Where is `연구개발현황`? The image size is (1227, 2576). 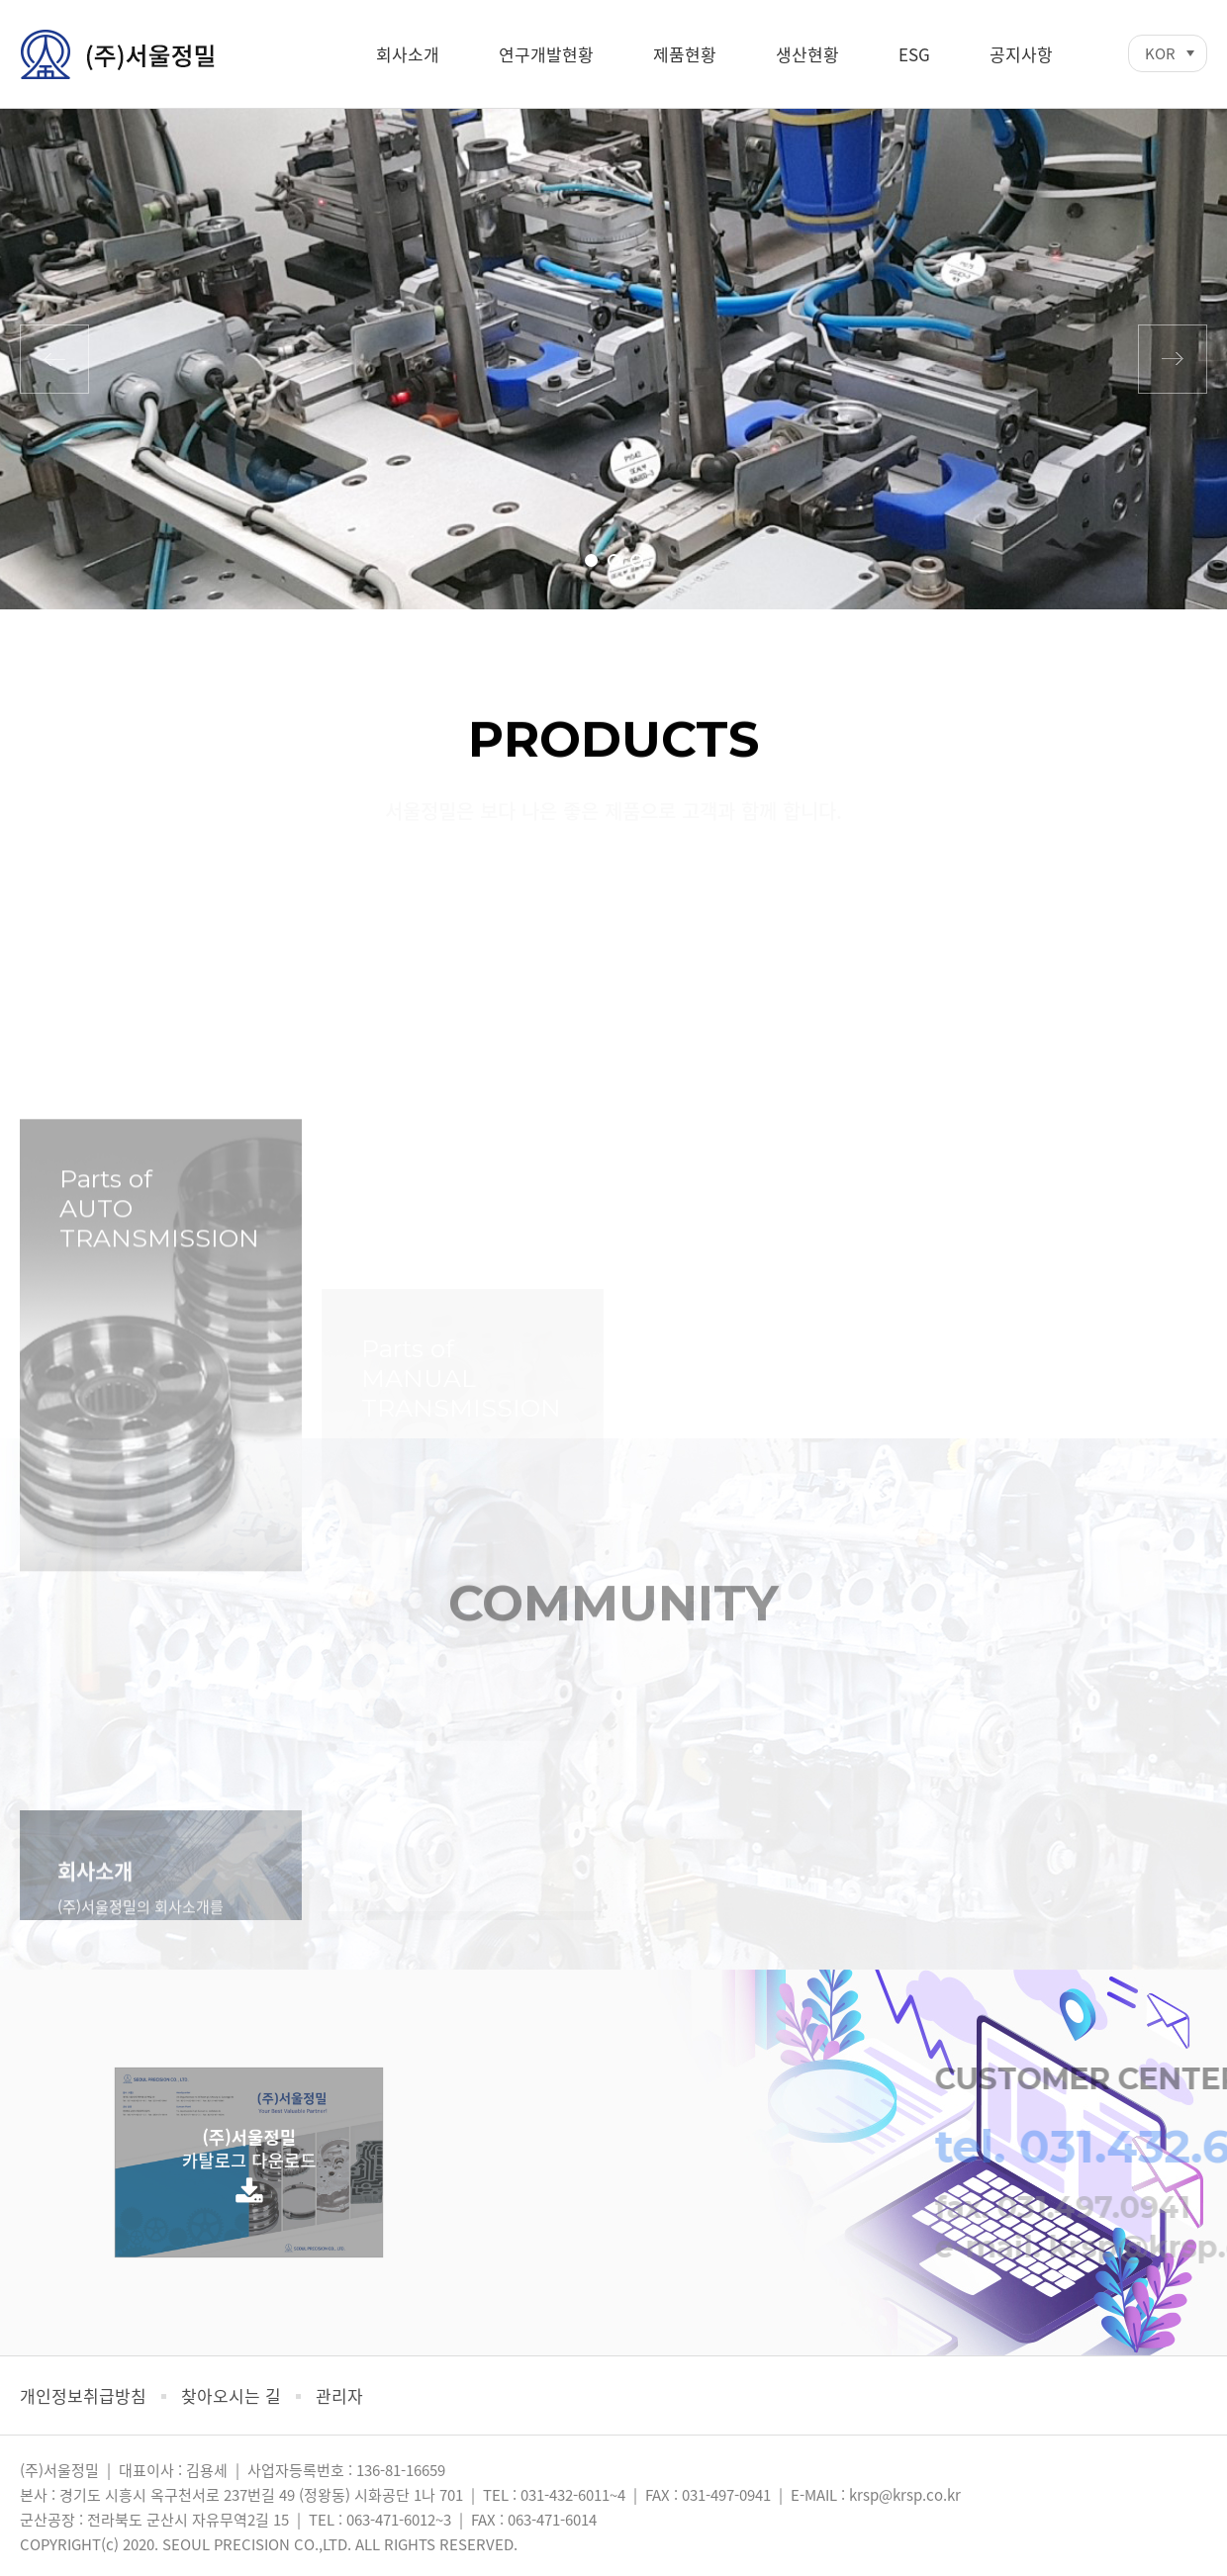
연구개발현황 is located at coordinates (546, 54).